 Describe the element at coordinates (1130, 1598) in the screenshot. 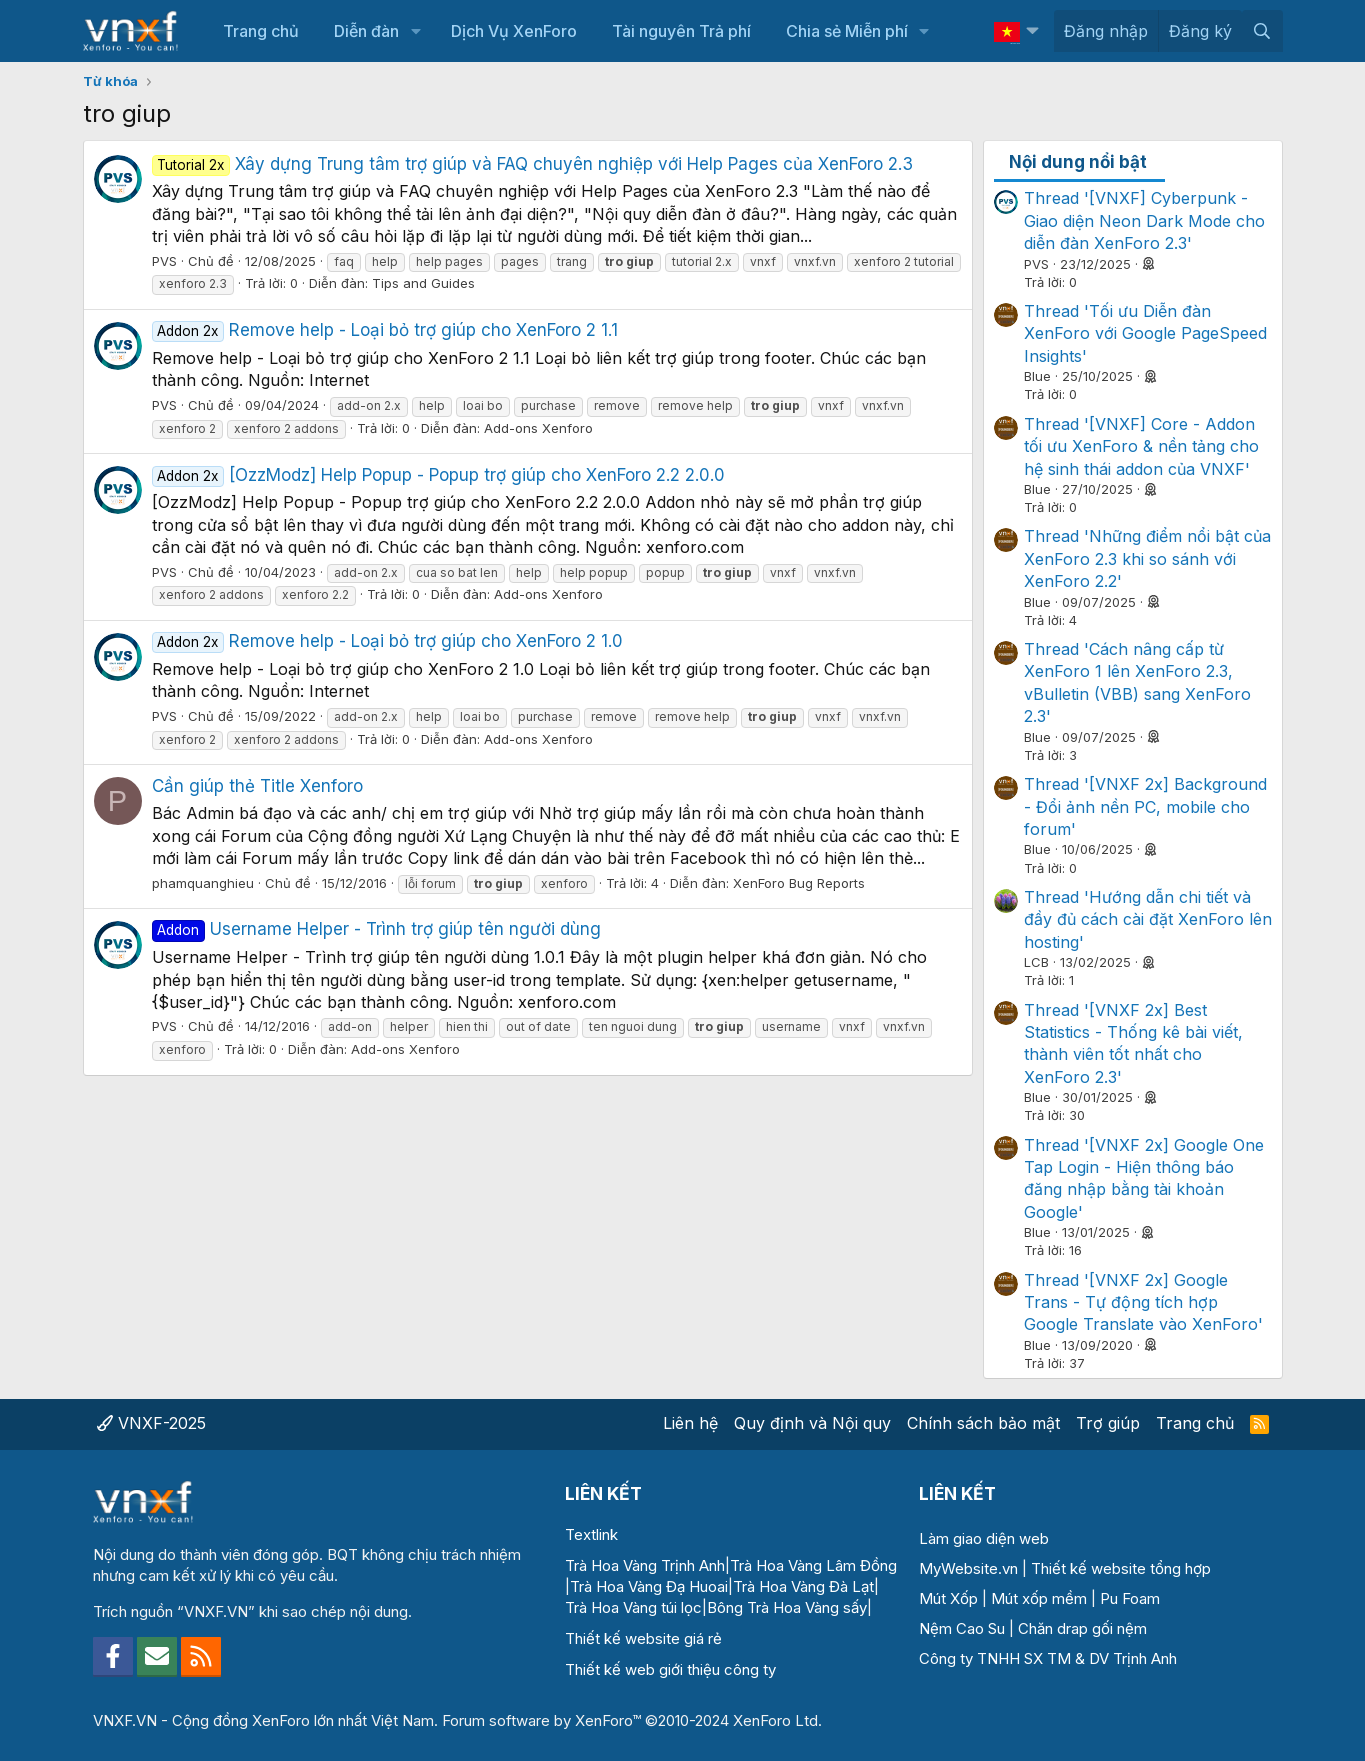

I see `Pu Foam` at that location.